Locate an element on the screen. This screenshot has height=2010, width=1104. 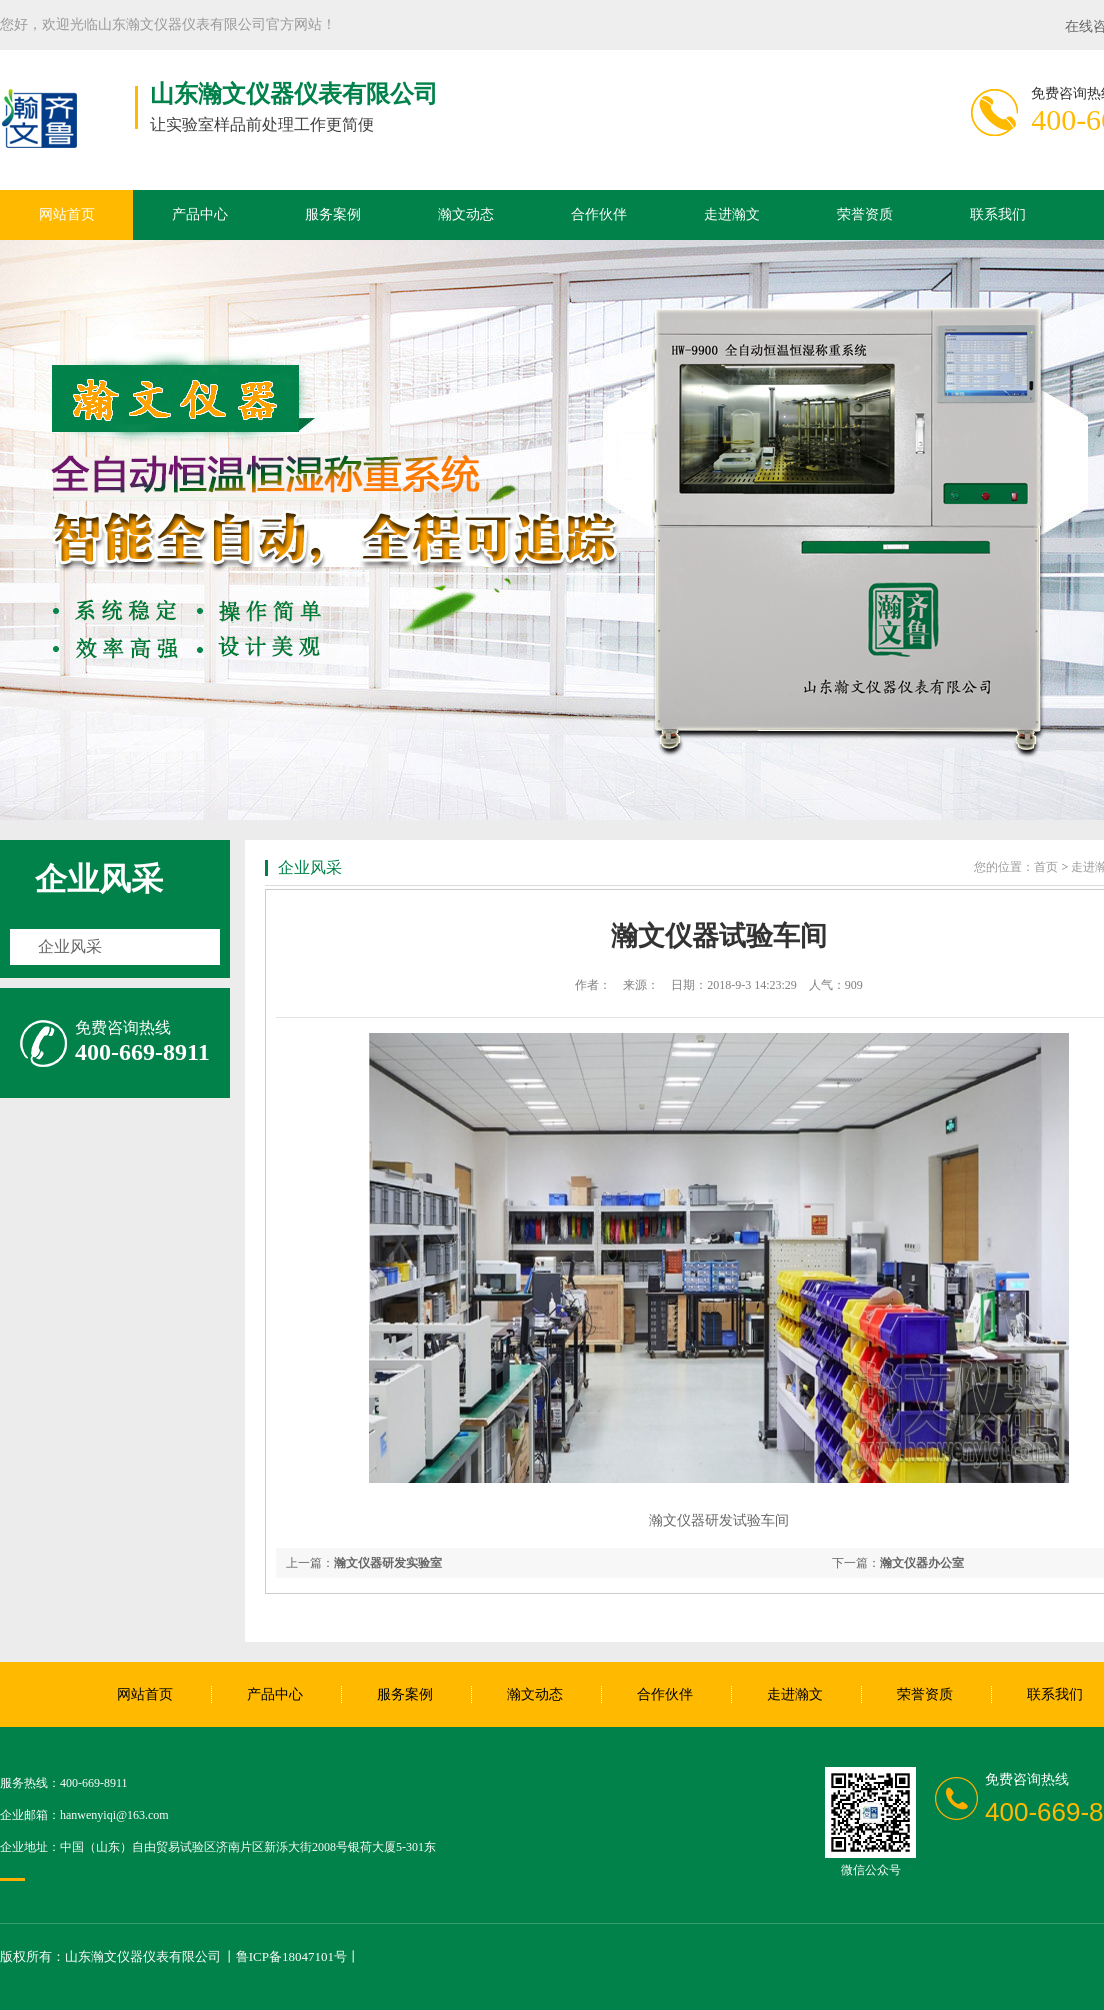
瀚文仪器研发实验室 is located at coordinates (388, 1563).